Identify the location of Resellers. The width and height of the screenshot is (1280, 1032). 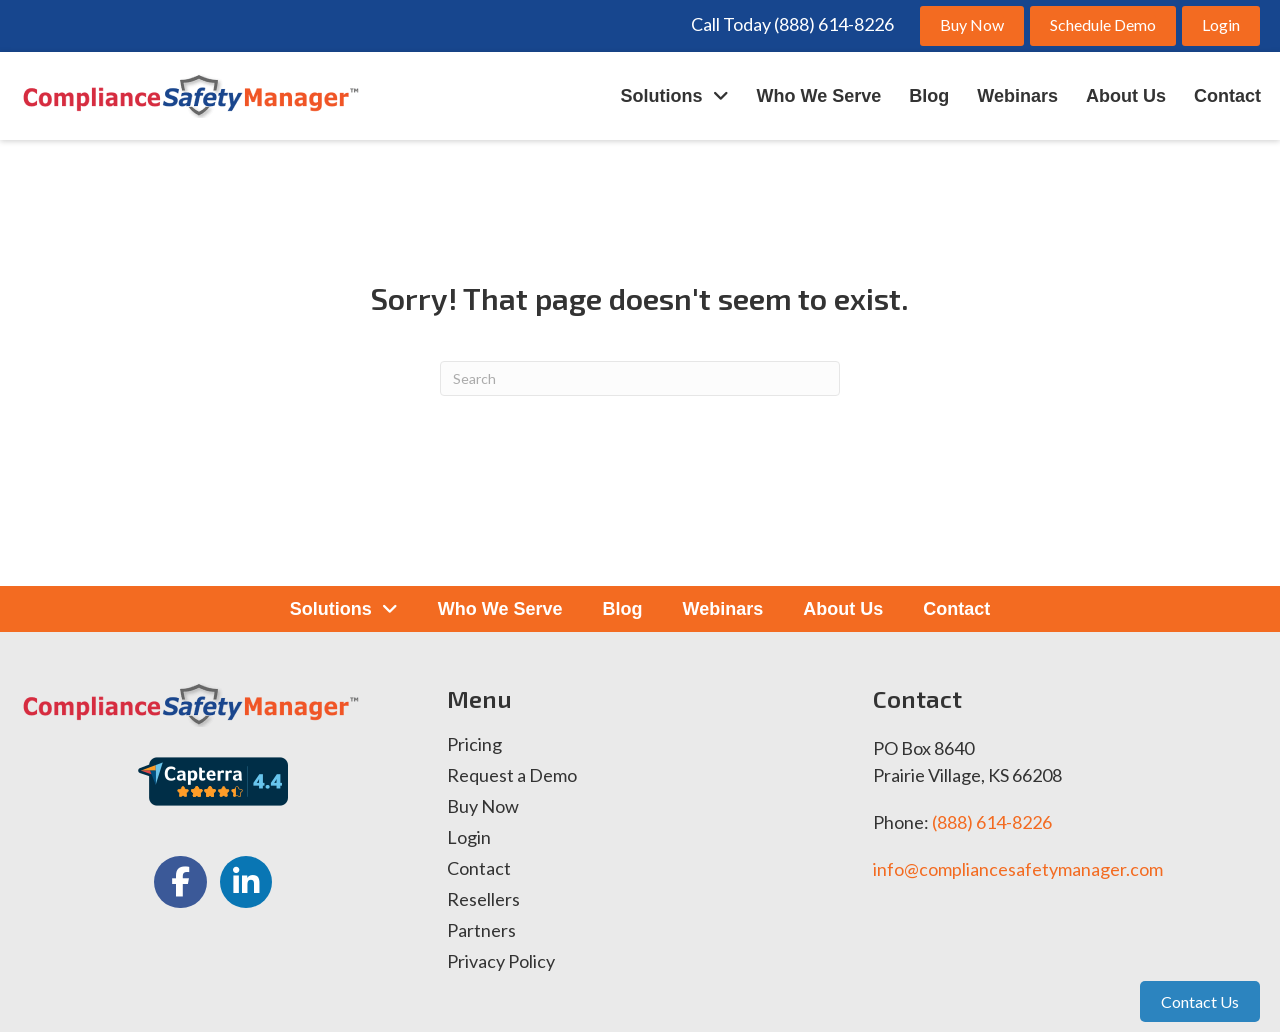
(483, 900).